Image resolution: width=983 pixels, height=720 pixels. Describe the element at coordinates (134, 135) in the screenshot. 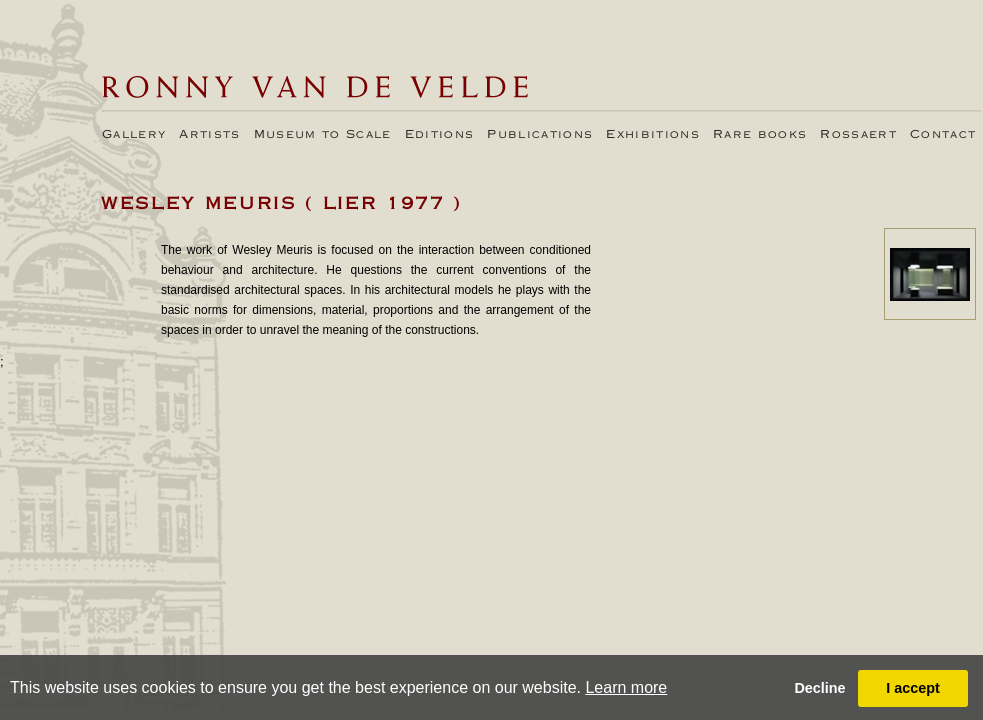

I see `Gallery` at that location.